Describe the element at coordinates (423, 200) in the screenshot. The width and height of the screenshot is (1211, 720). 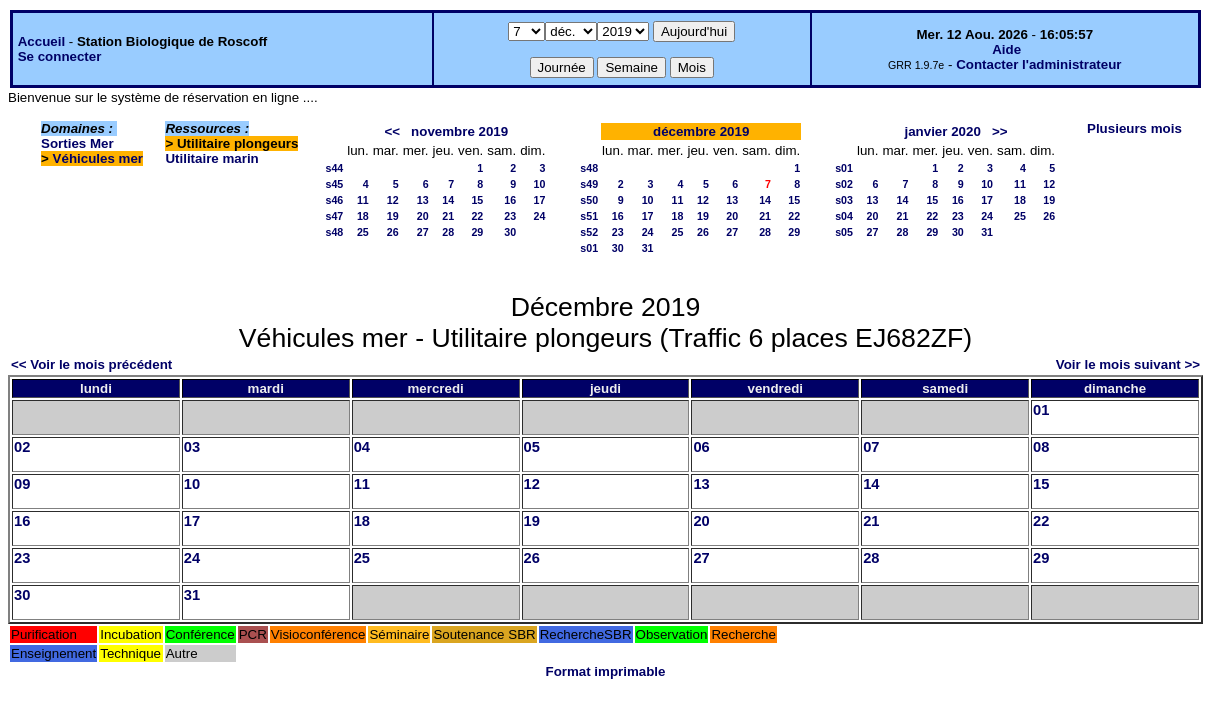
I see `13` at that location.